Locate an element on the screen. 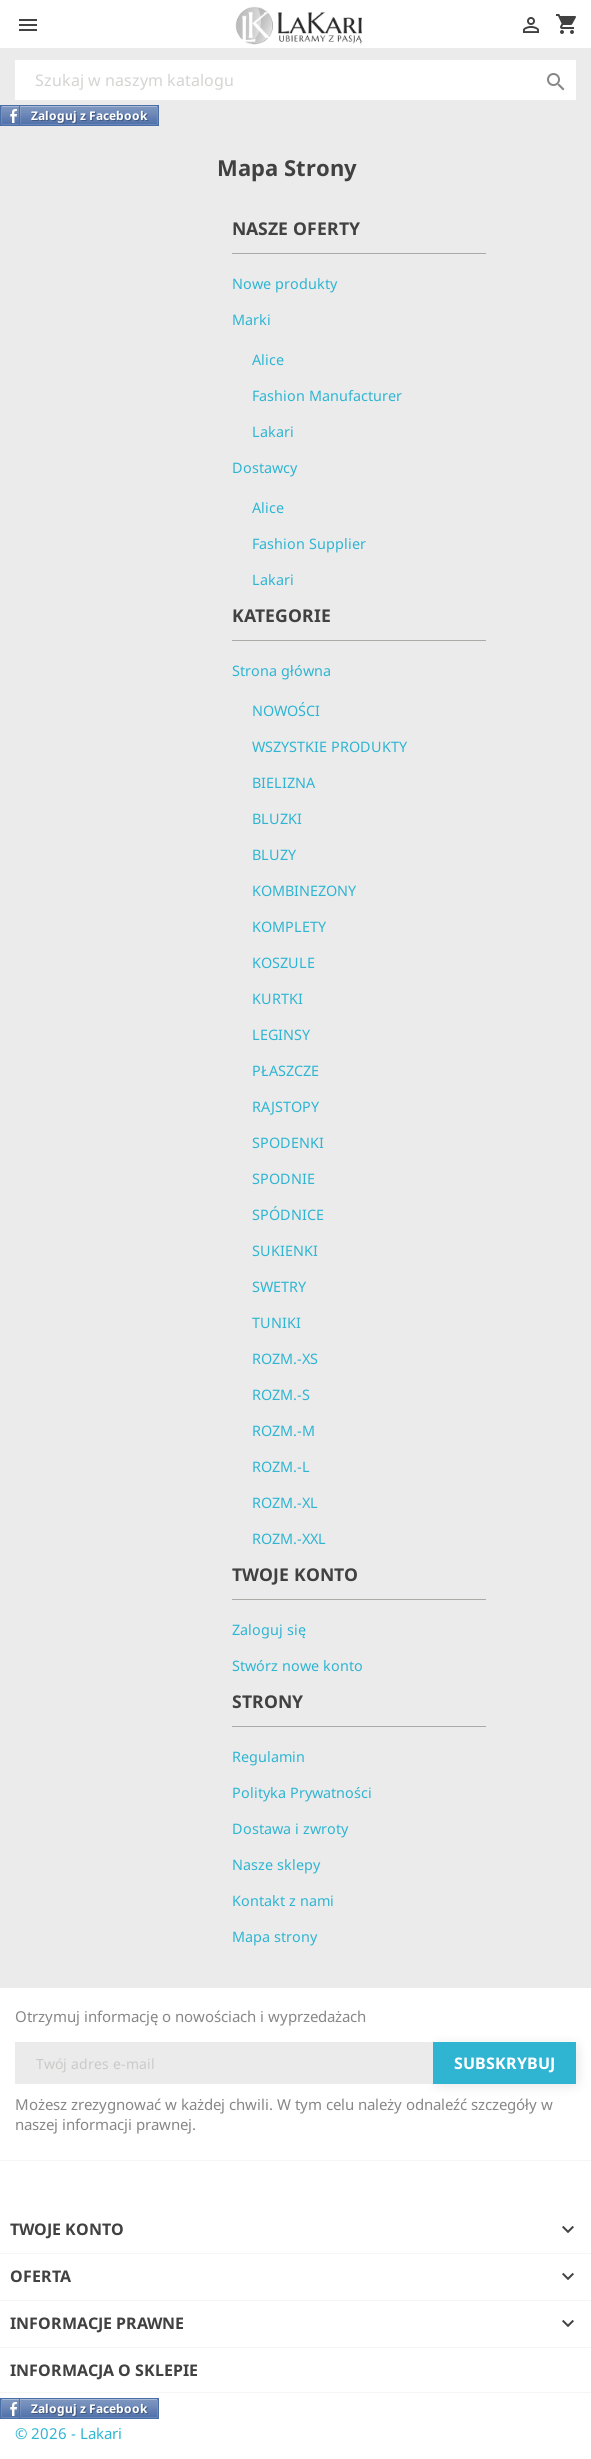  Strona główna is located at coordinates (281, 670).